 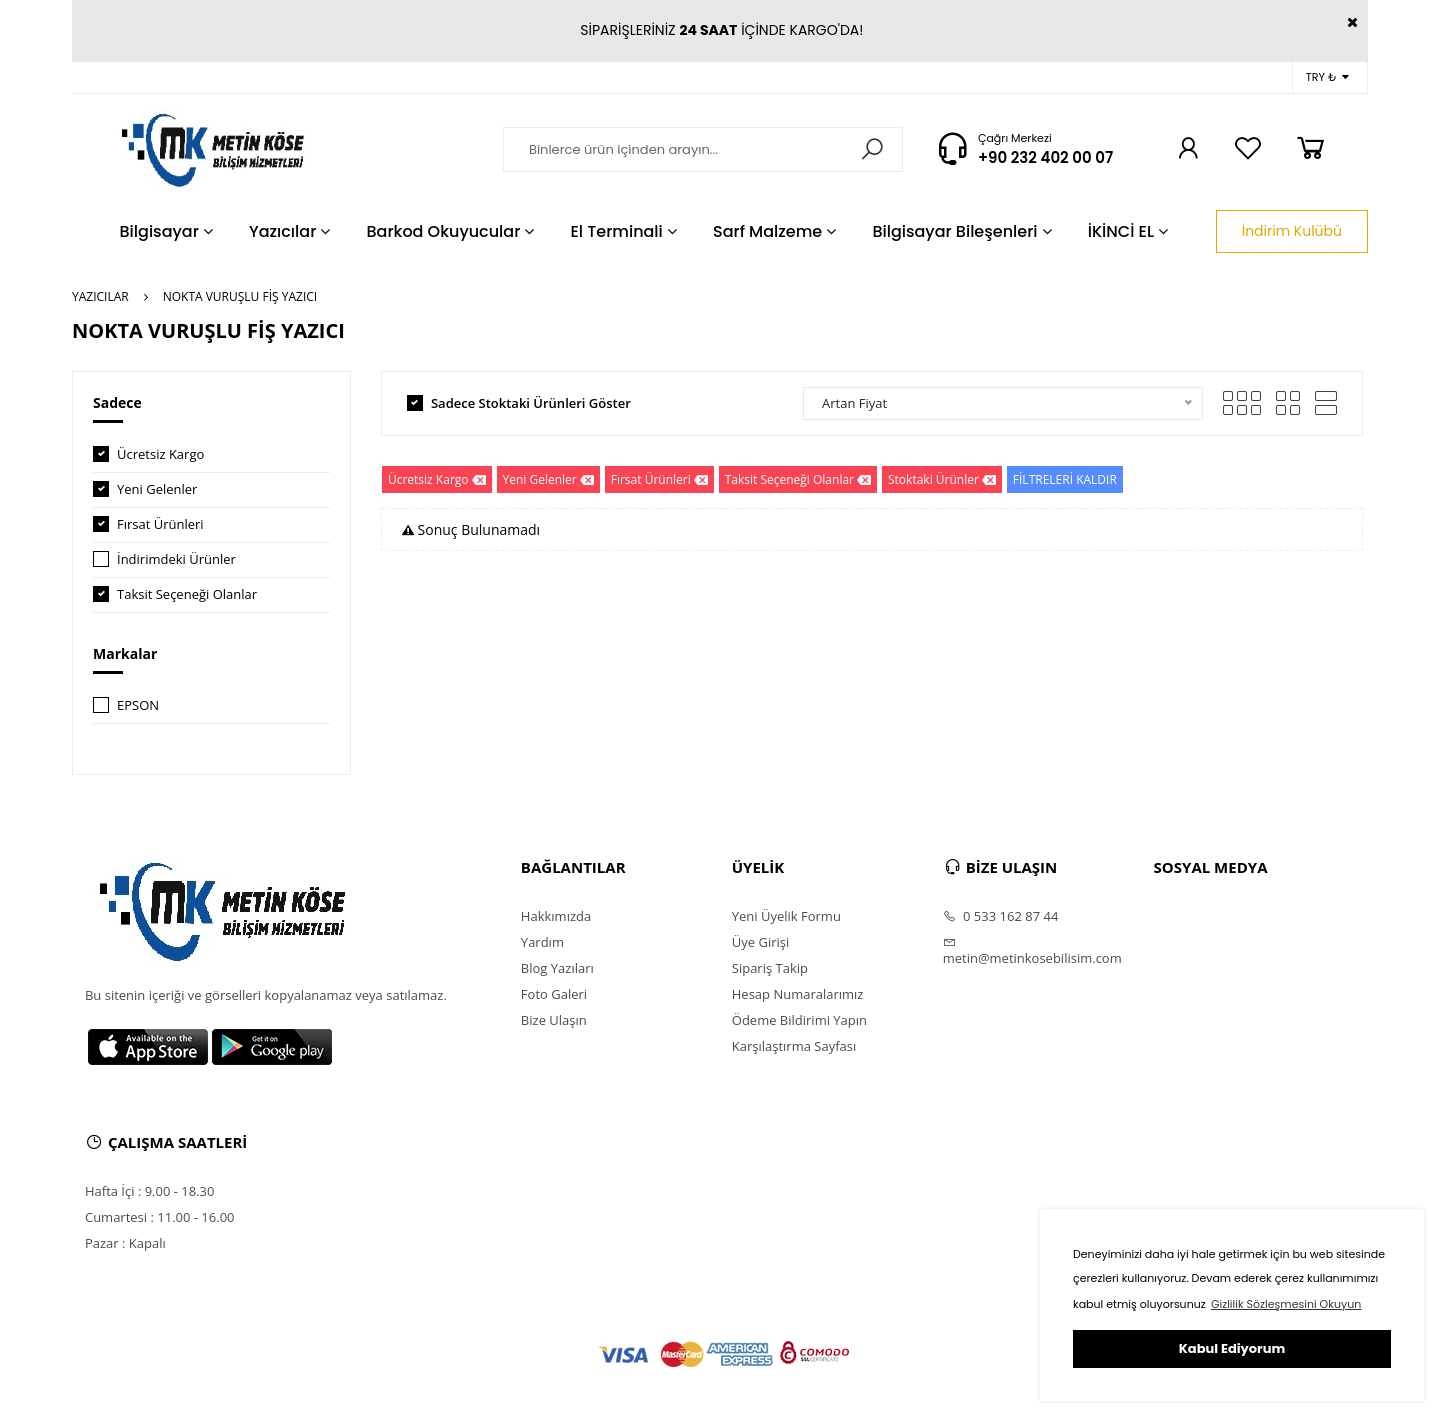 What do you see at coordinates (1286, 1304) in the screenshot?
I see `Gizlilik Sözleşmesini Okuyun [button]` at bounding box center [1286, 1304].